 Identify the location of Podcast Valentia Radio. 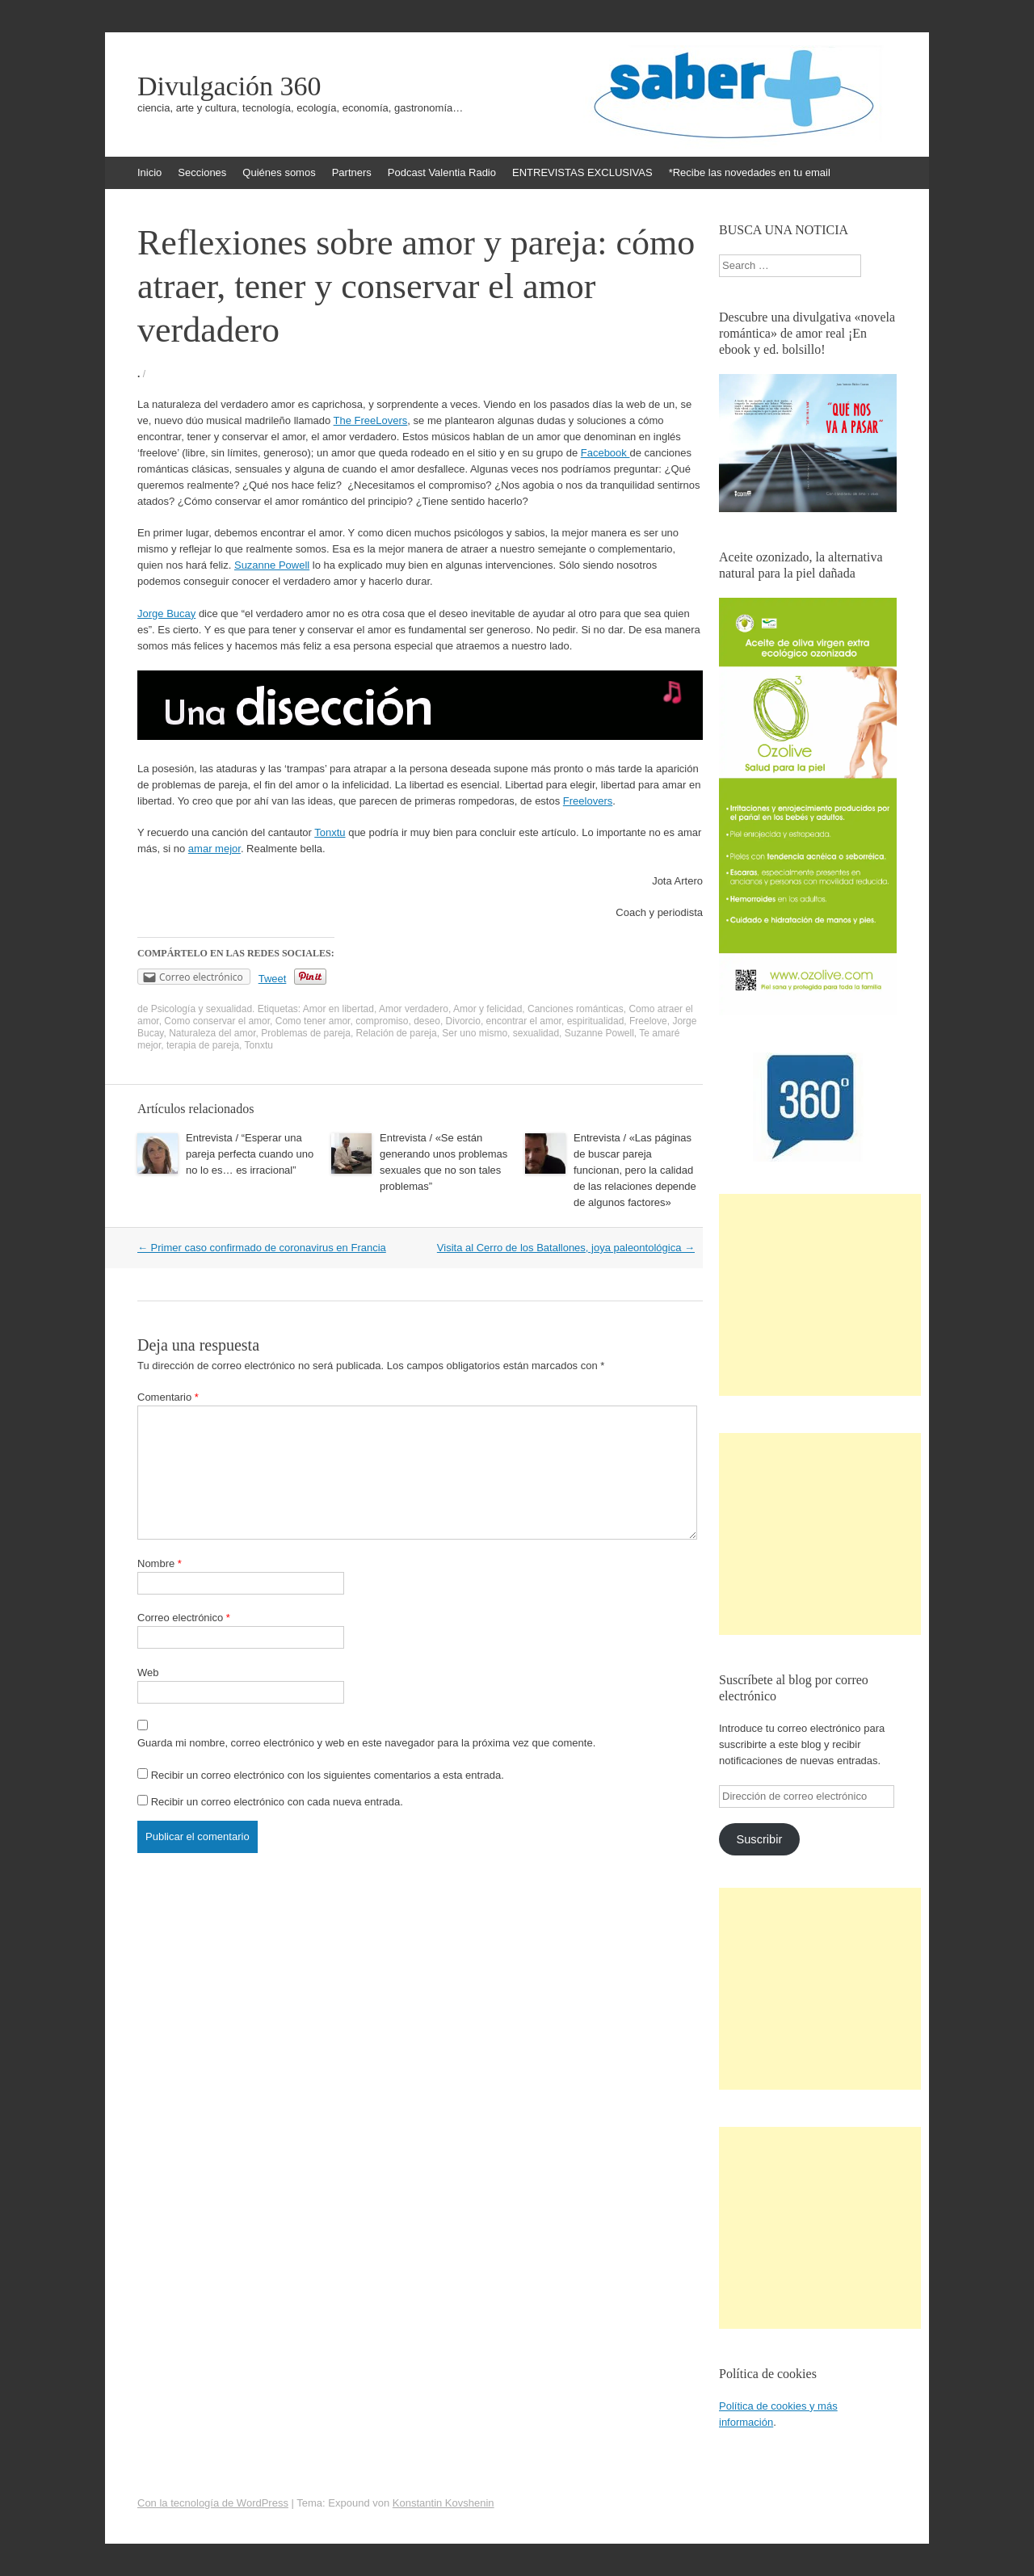
(442, 172).